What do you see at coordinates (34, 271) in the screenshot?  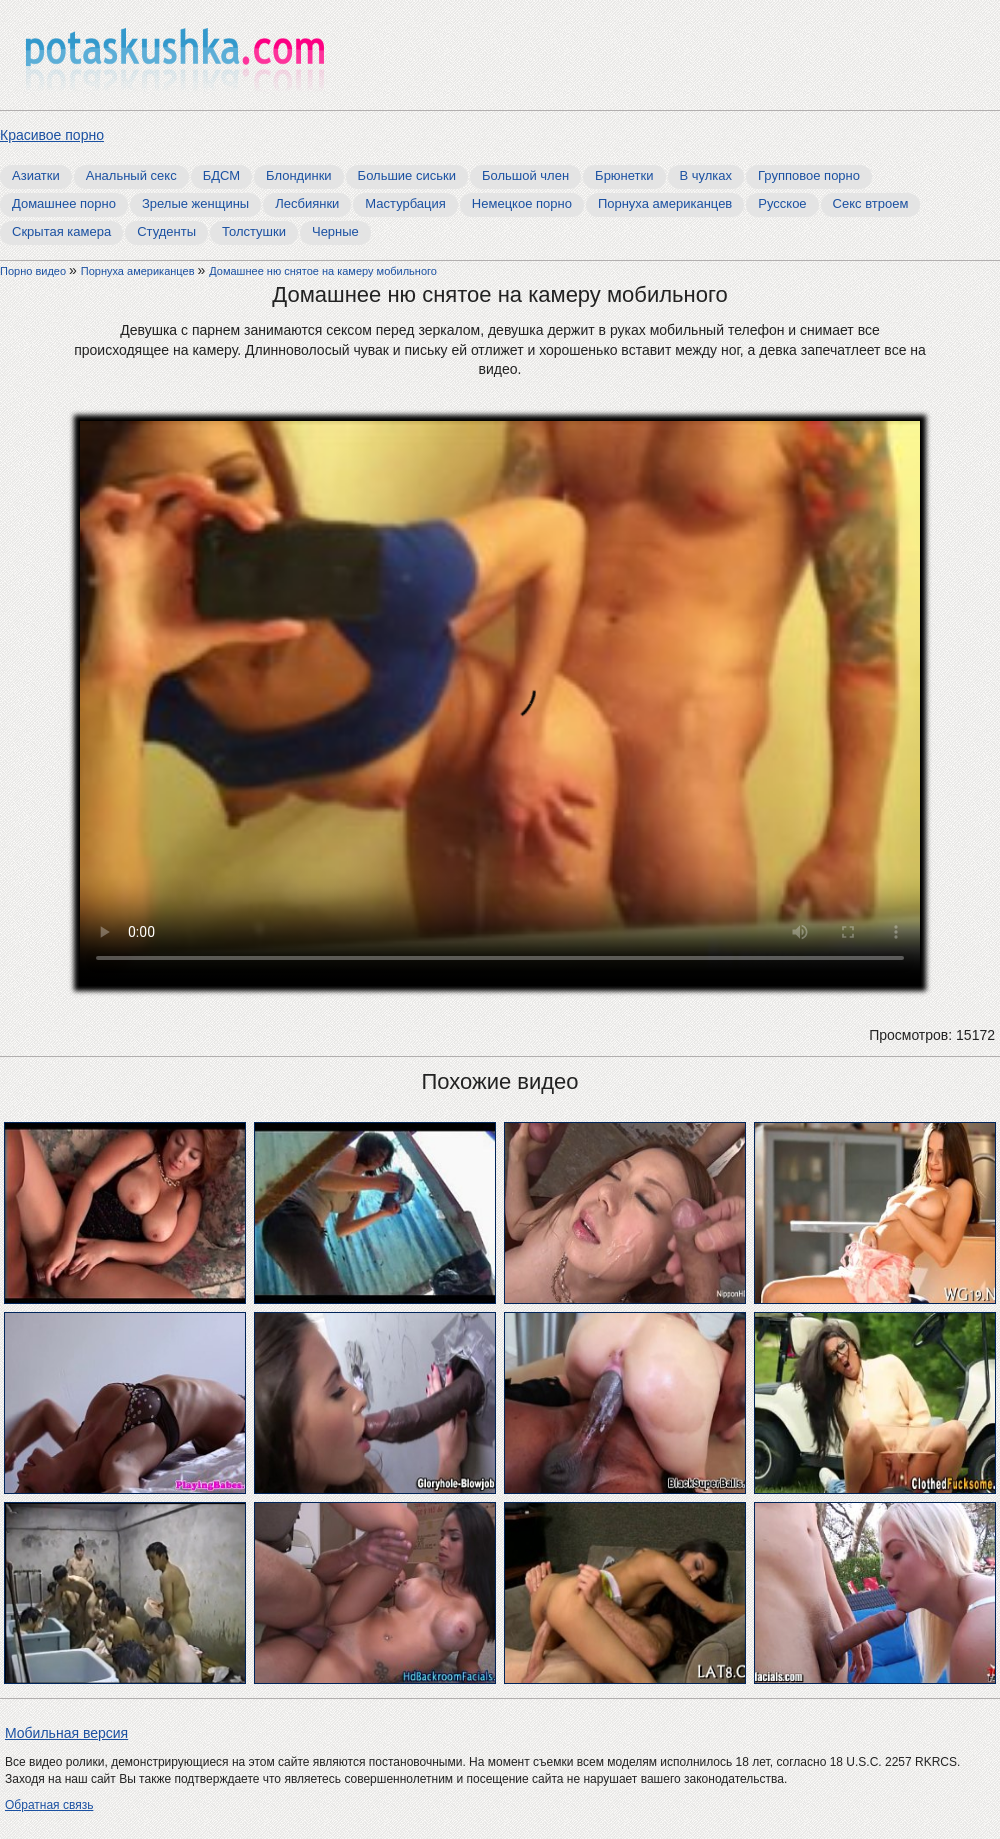 I see `Порно видео` at bounding box center [34, 271].